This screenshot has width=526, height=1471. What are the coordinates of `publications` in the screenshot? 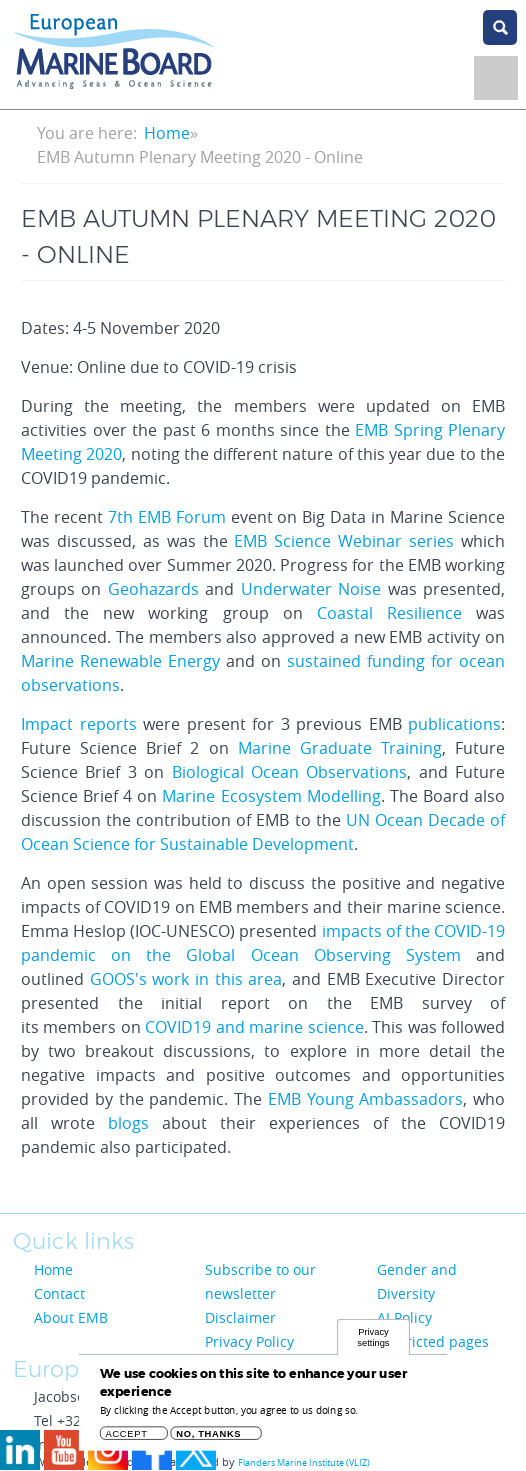 It's located at (454, 724).